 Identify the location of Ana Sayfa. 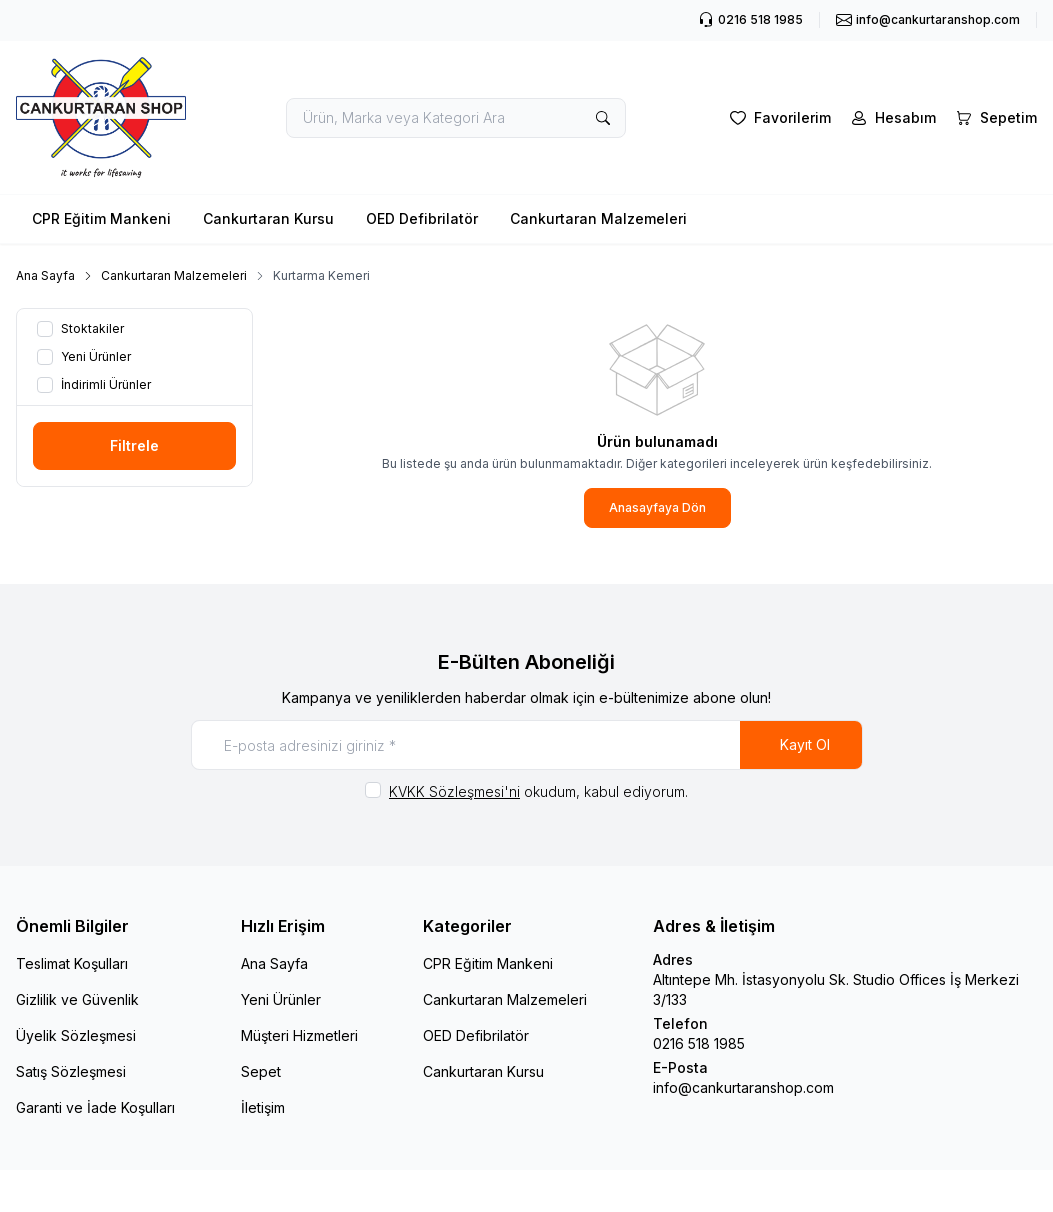
(45, 275).